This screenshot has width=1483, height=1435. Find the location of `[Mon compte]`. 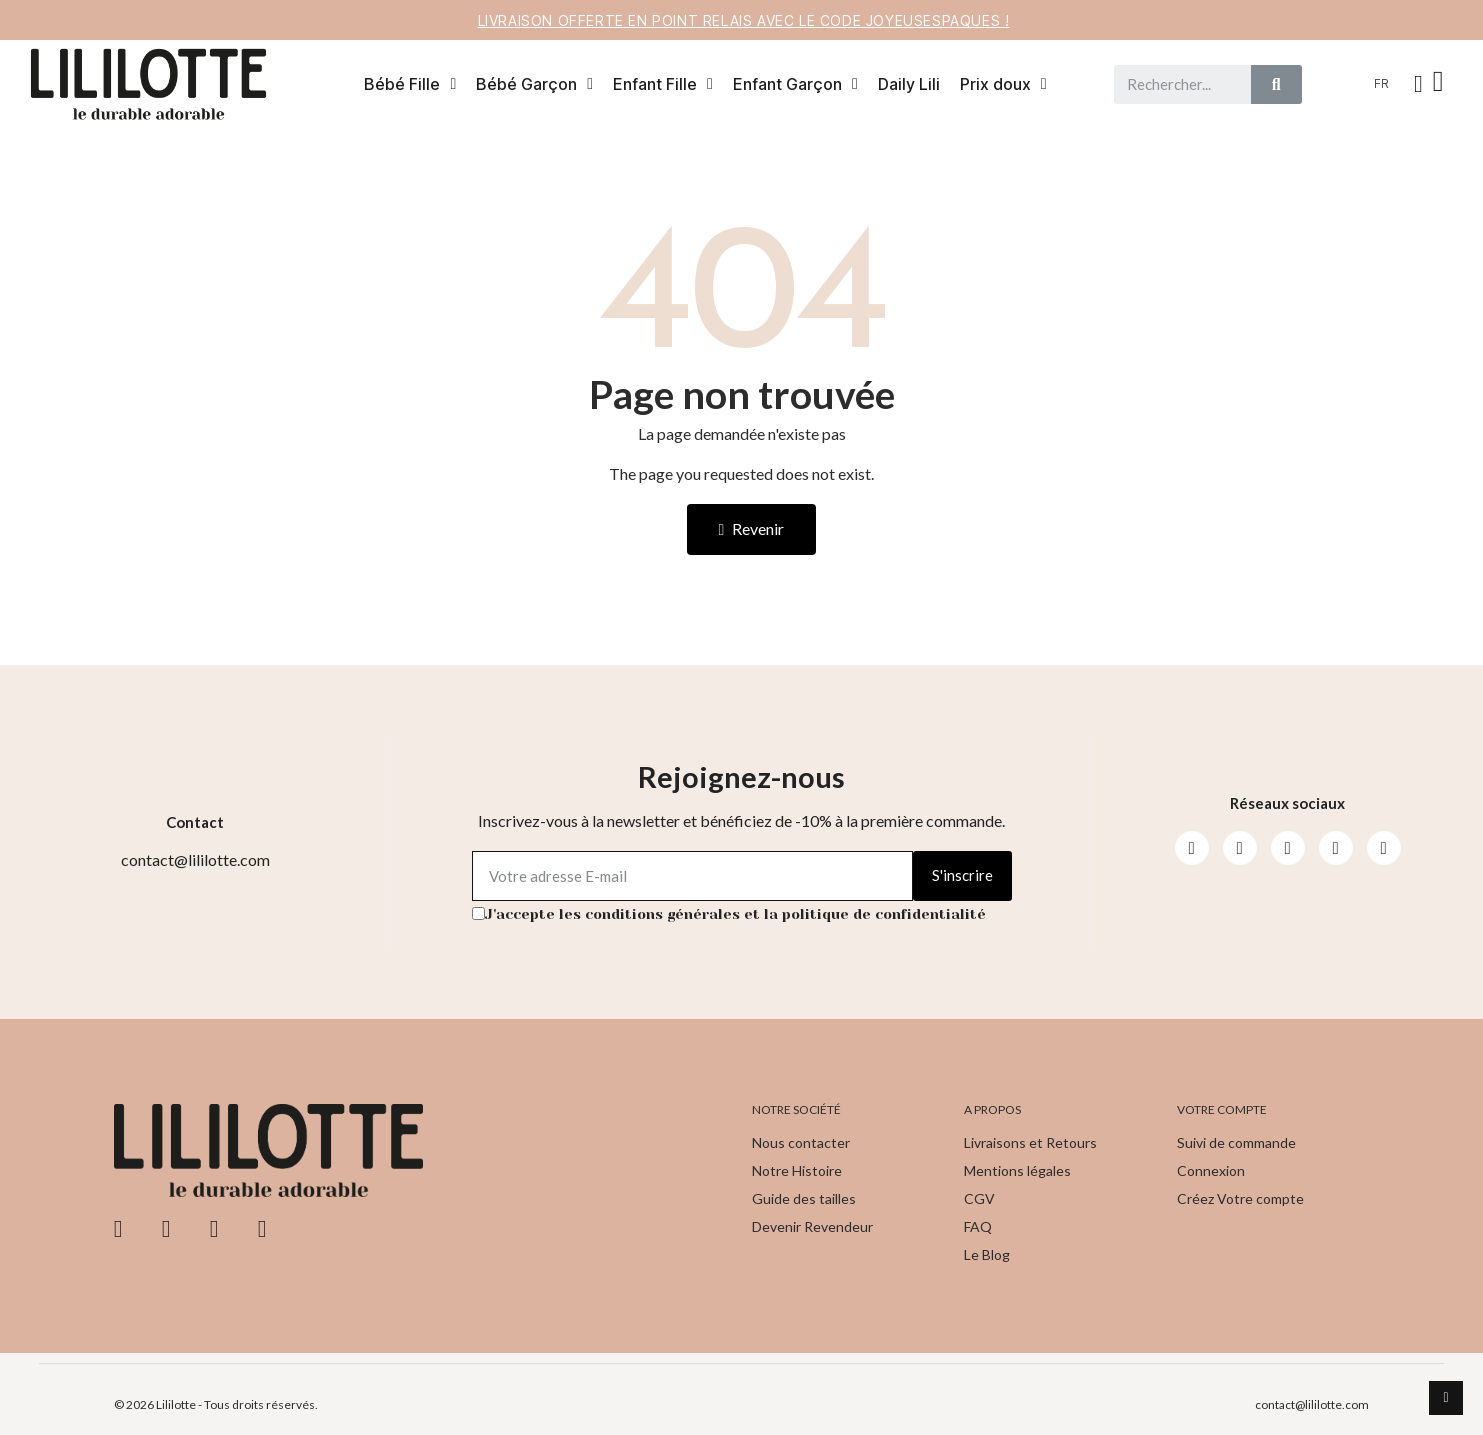

[Mon compte] is located at coordinates (1418, 84).